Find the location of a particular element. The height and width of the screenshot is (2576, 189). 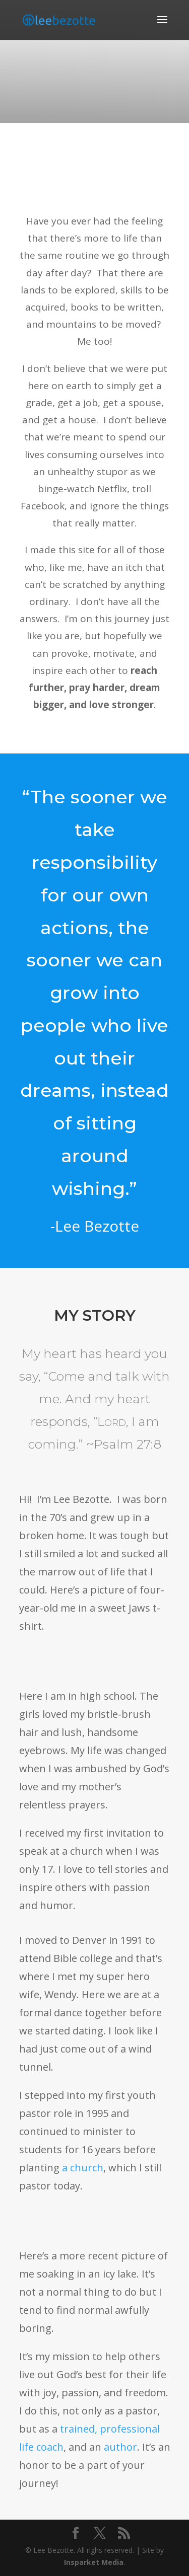

author is located at coordinates (120, 2447).